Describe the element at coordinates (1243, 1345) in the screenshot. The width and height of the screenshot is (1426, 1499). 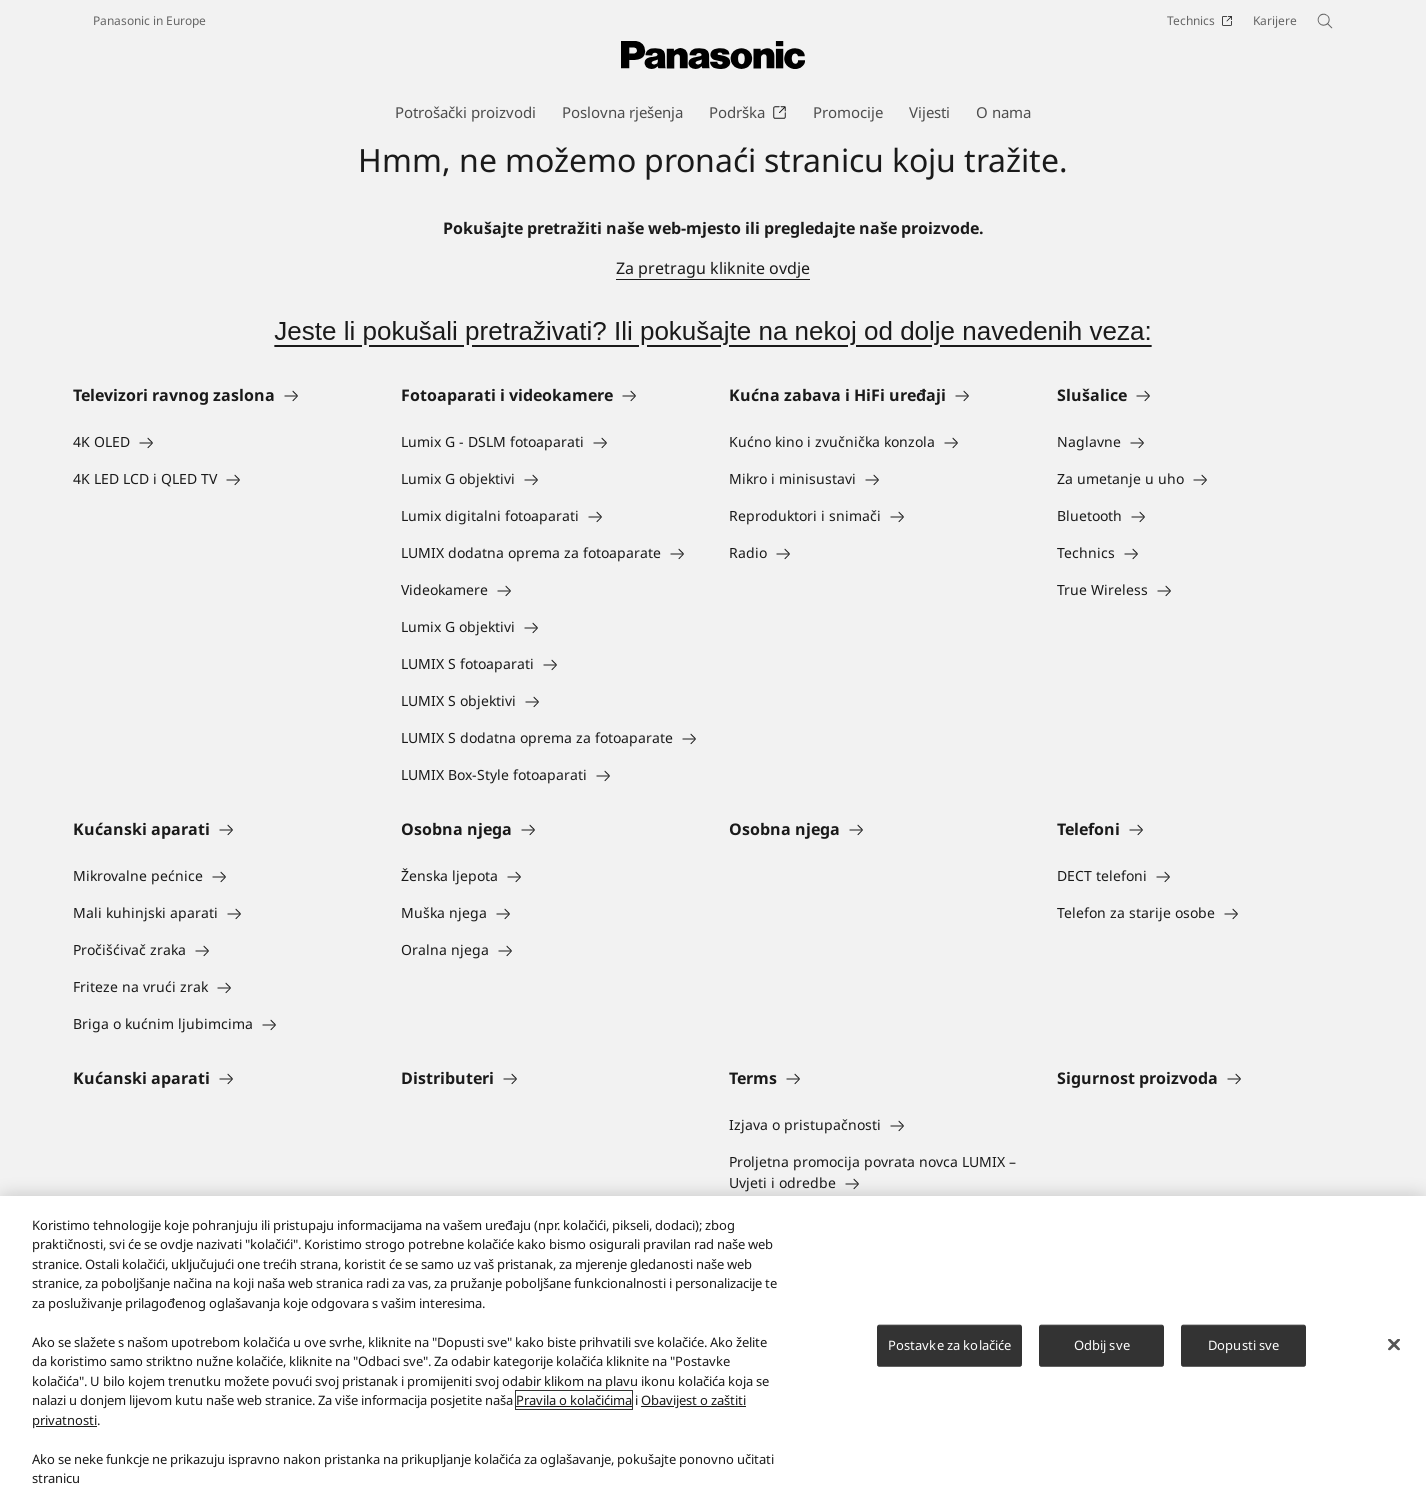
I see `Dopusti sve` at that location.